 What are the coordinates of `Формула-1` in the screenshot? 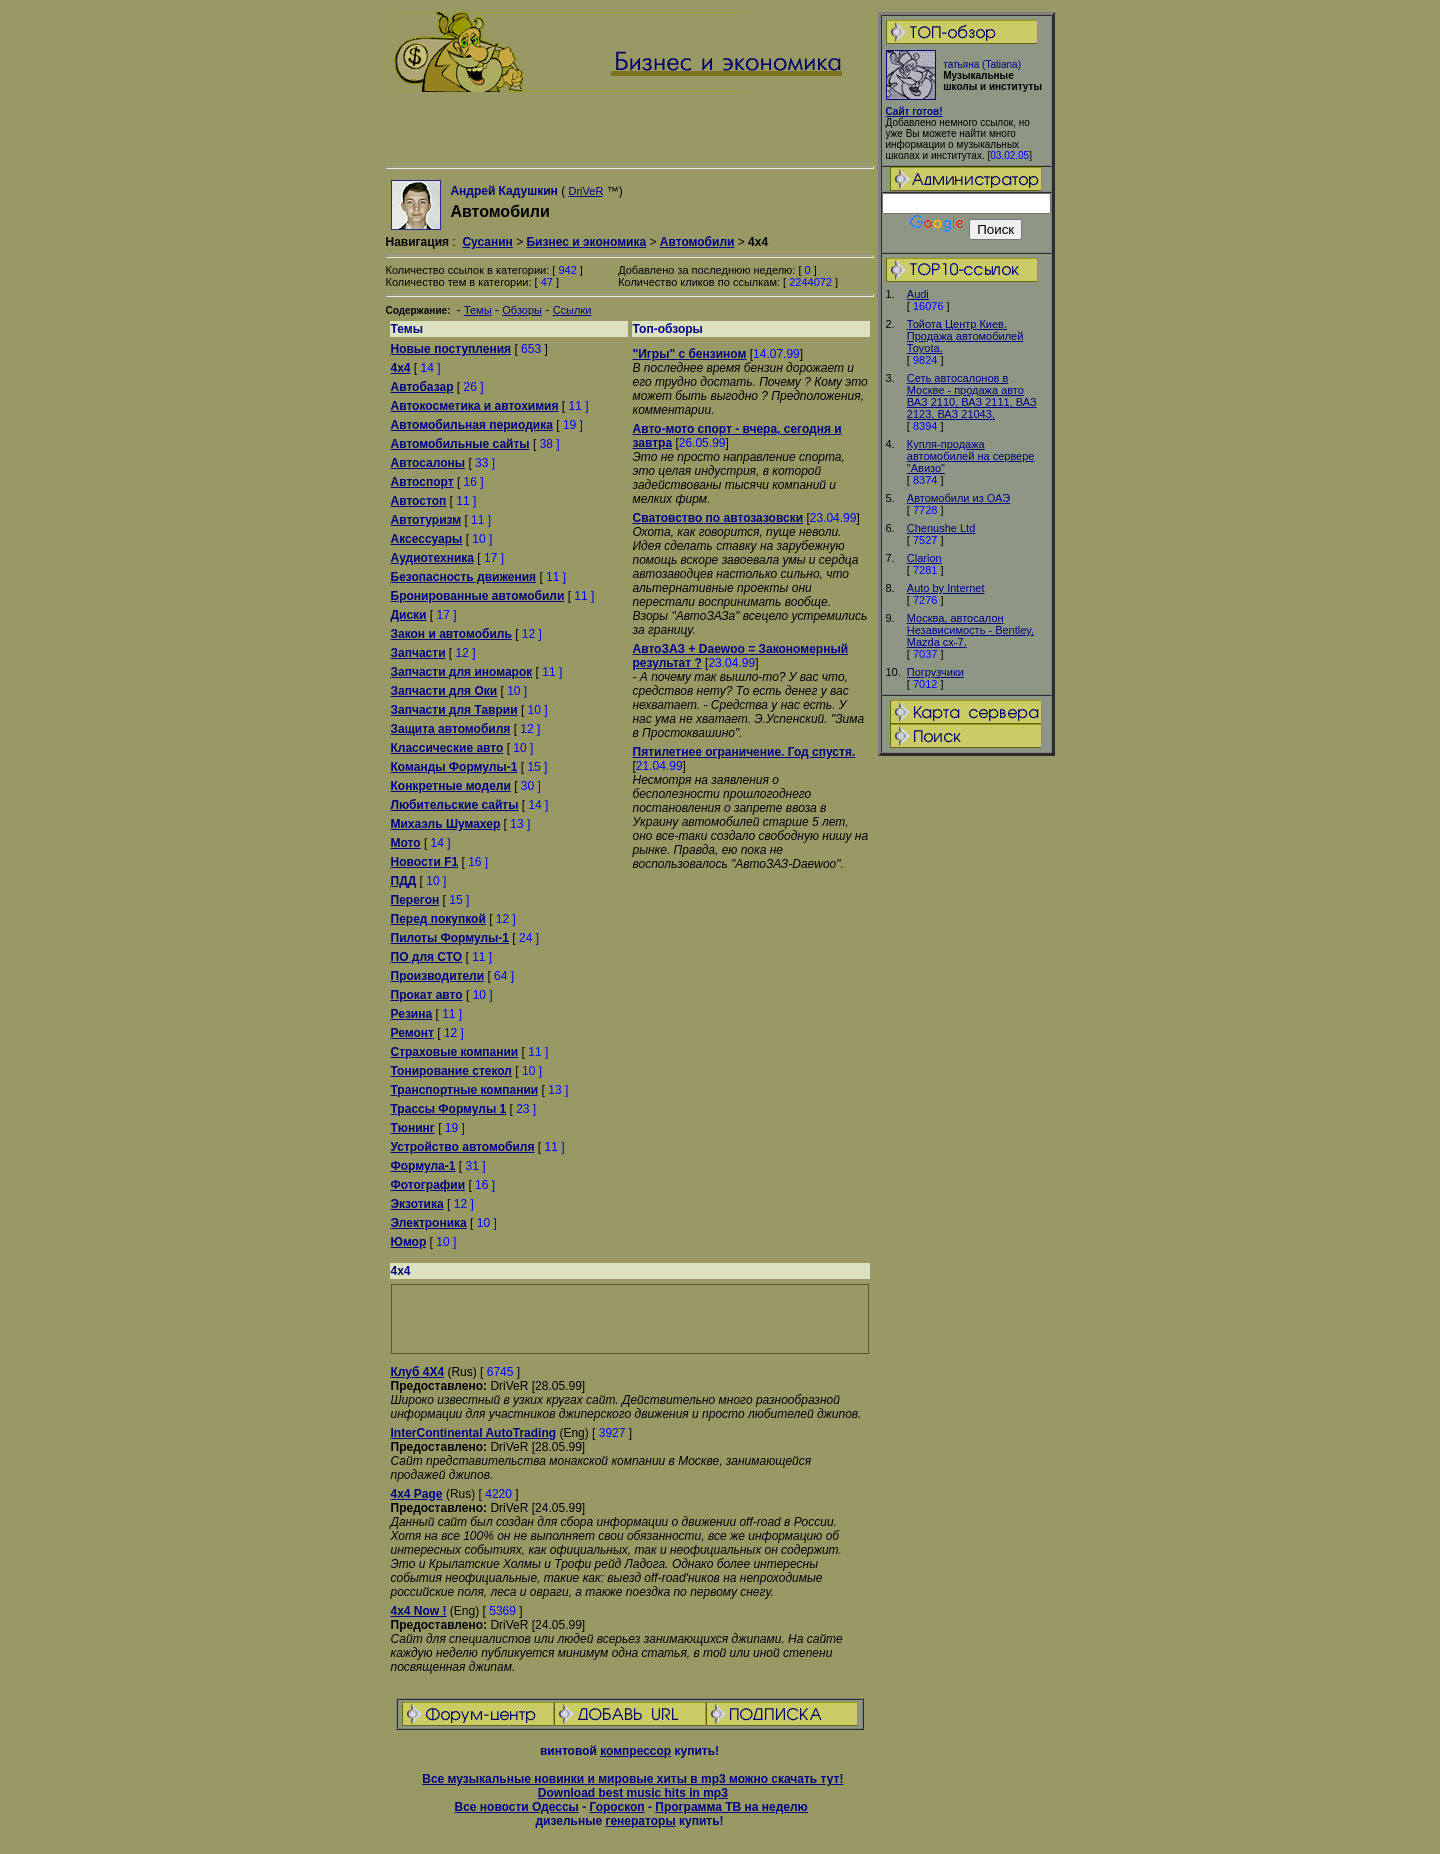 It's located at (423, 1166).